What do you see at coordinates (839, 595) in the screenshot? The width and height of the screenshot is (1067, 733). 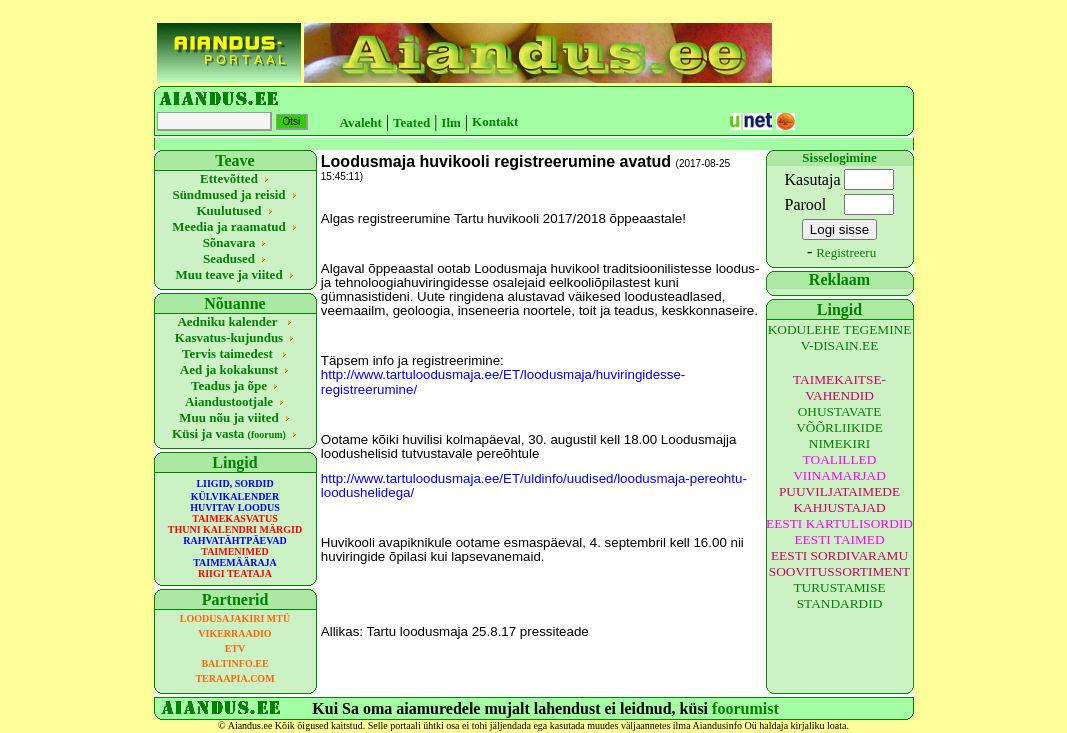 I see `TURUSTAMISE STANDARDID` at bounding box center [839, 595].